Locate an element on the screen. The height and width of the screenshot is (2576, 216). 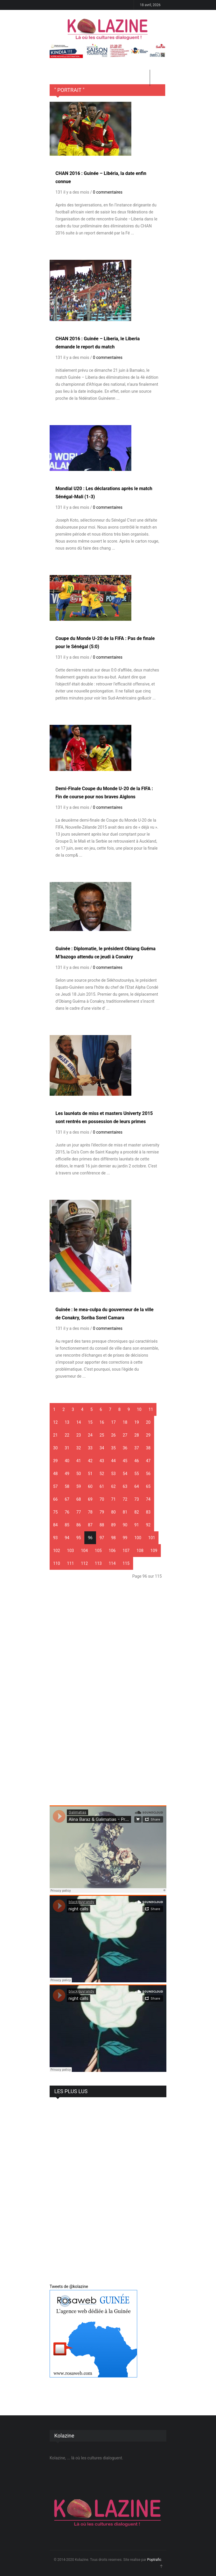
47 is located at coordinates (148, 1460).